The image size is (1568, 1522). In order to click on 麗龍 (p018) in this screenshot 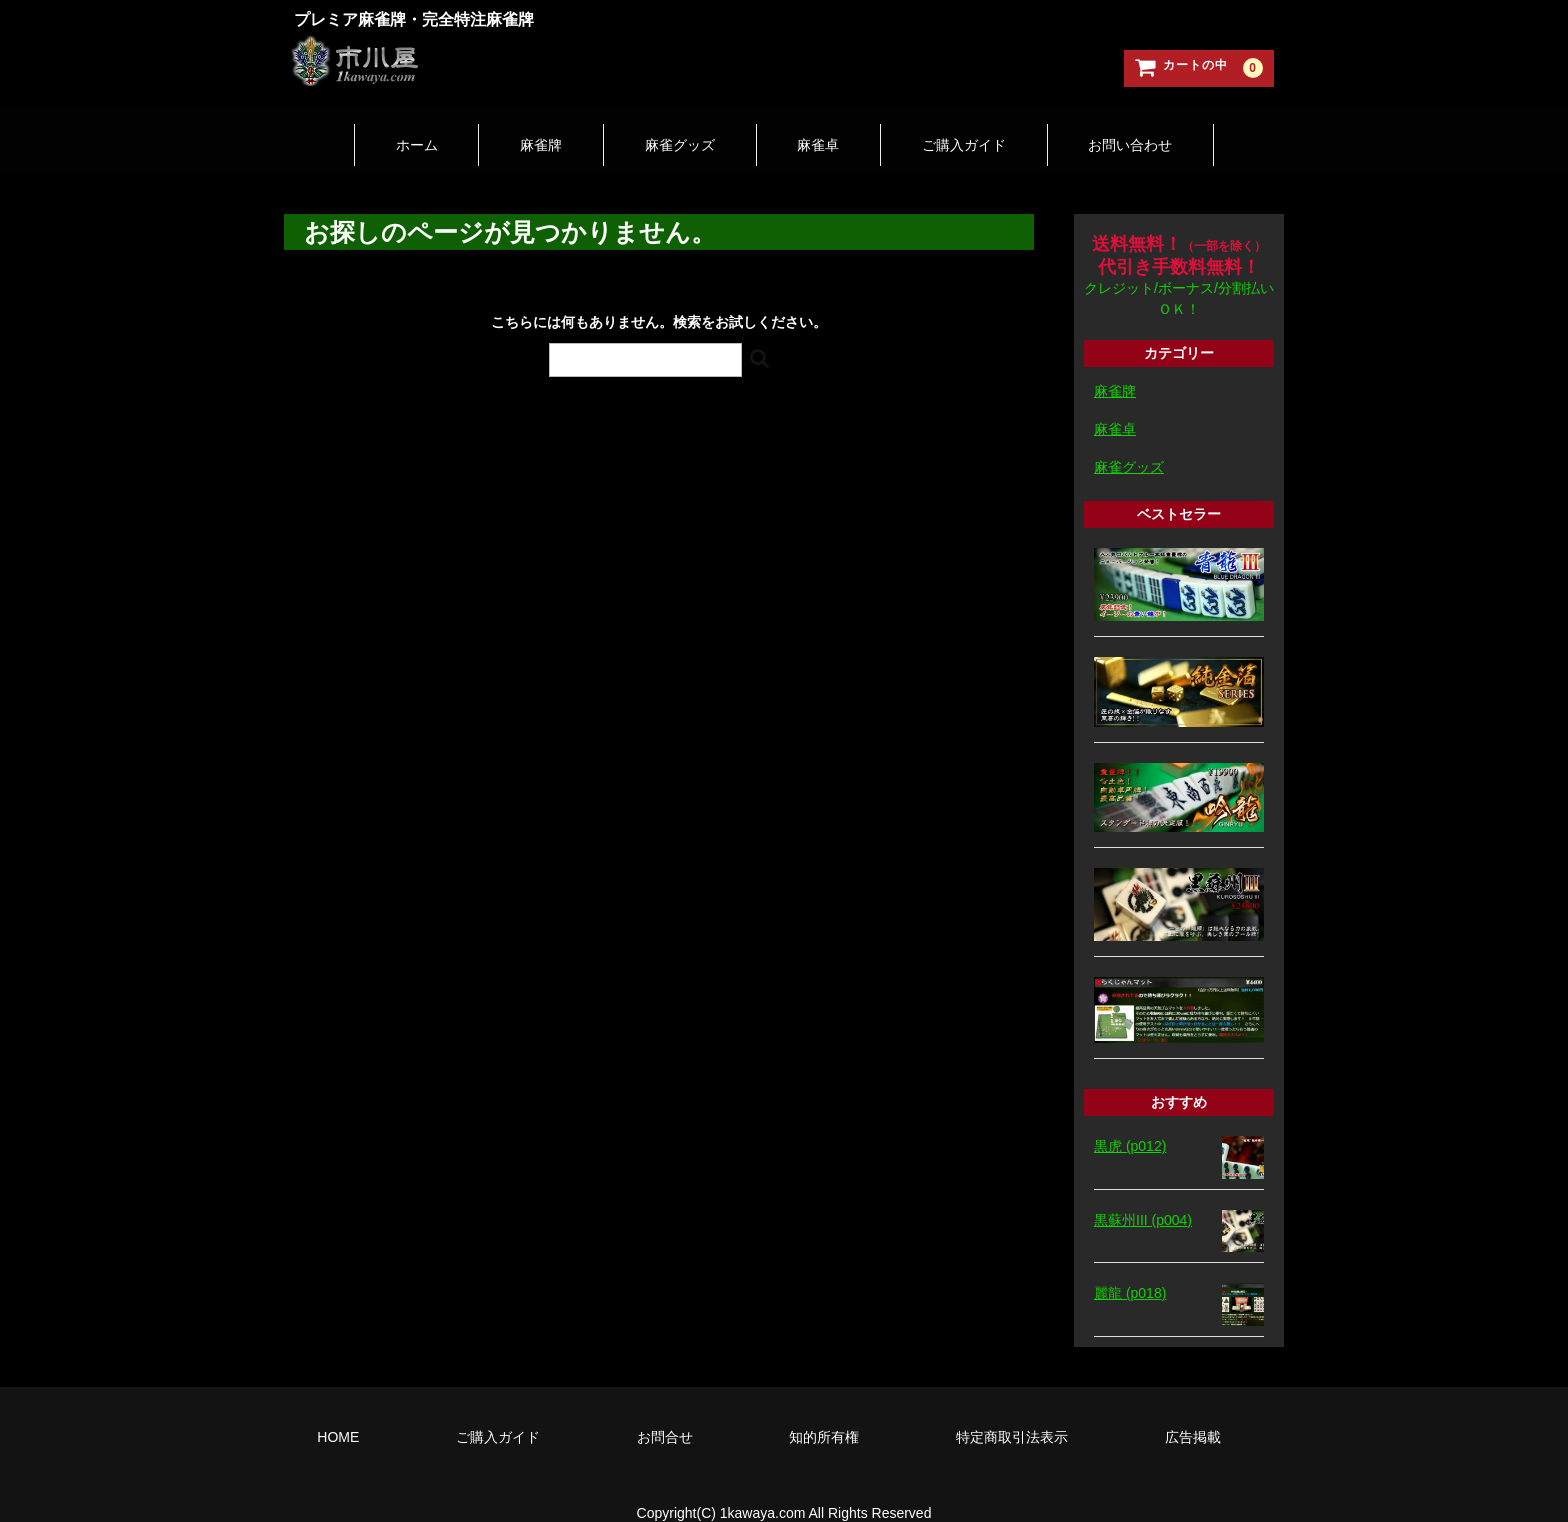, I will do `click(1130, 1267)`.